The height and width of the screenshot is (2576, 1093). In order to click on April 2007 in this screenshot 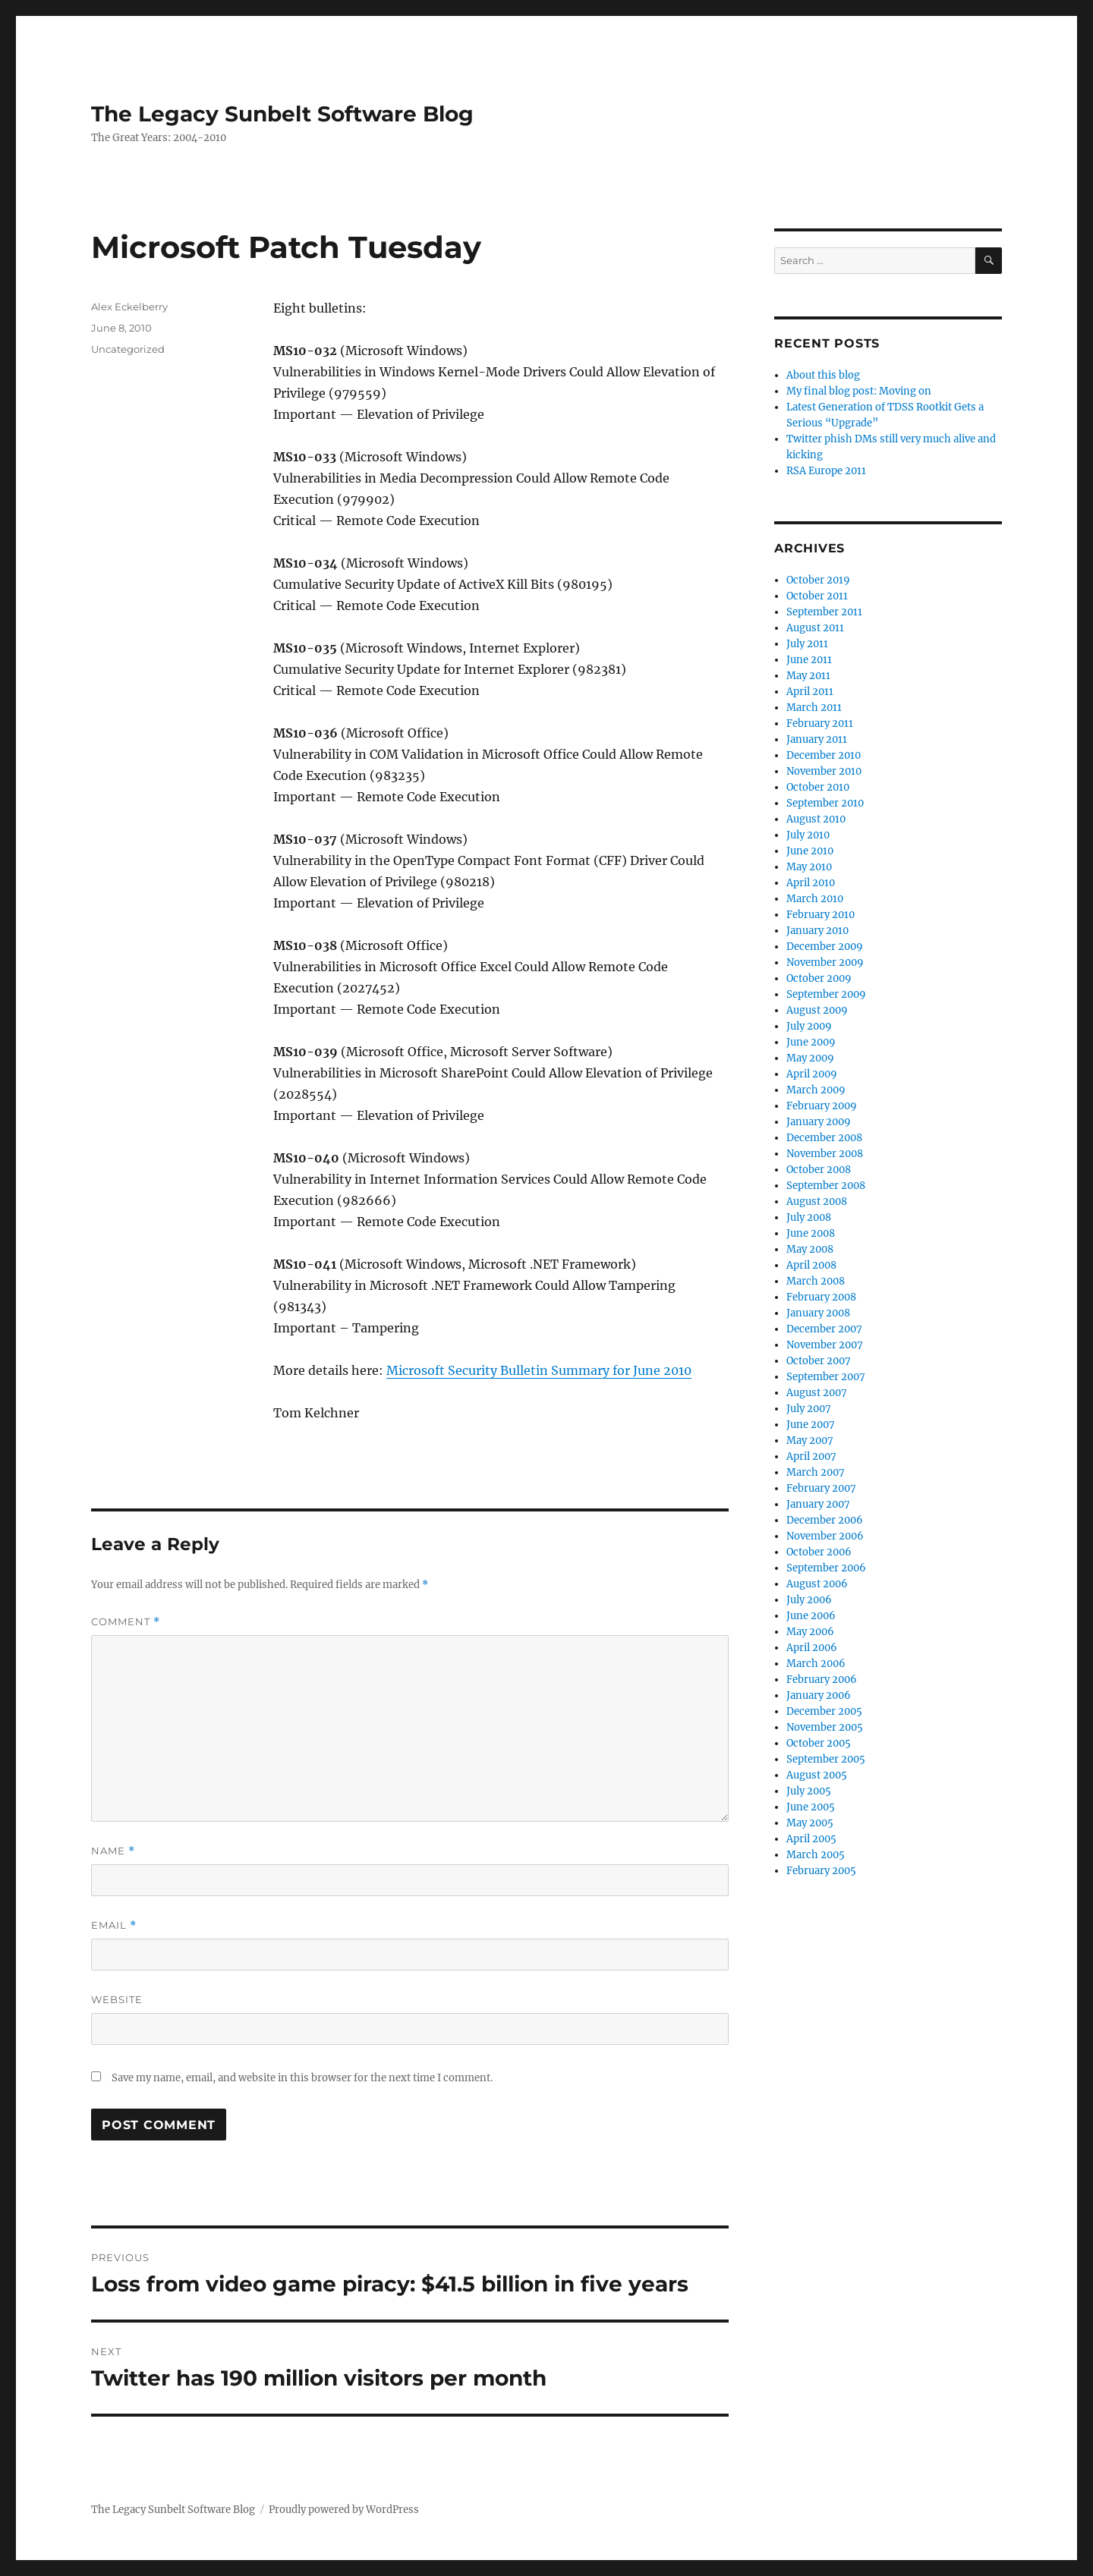, I will do `click(811, 1456)`.